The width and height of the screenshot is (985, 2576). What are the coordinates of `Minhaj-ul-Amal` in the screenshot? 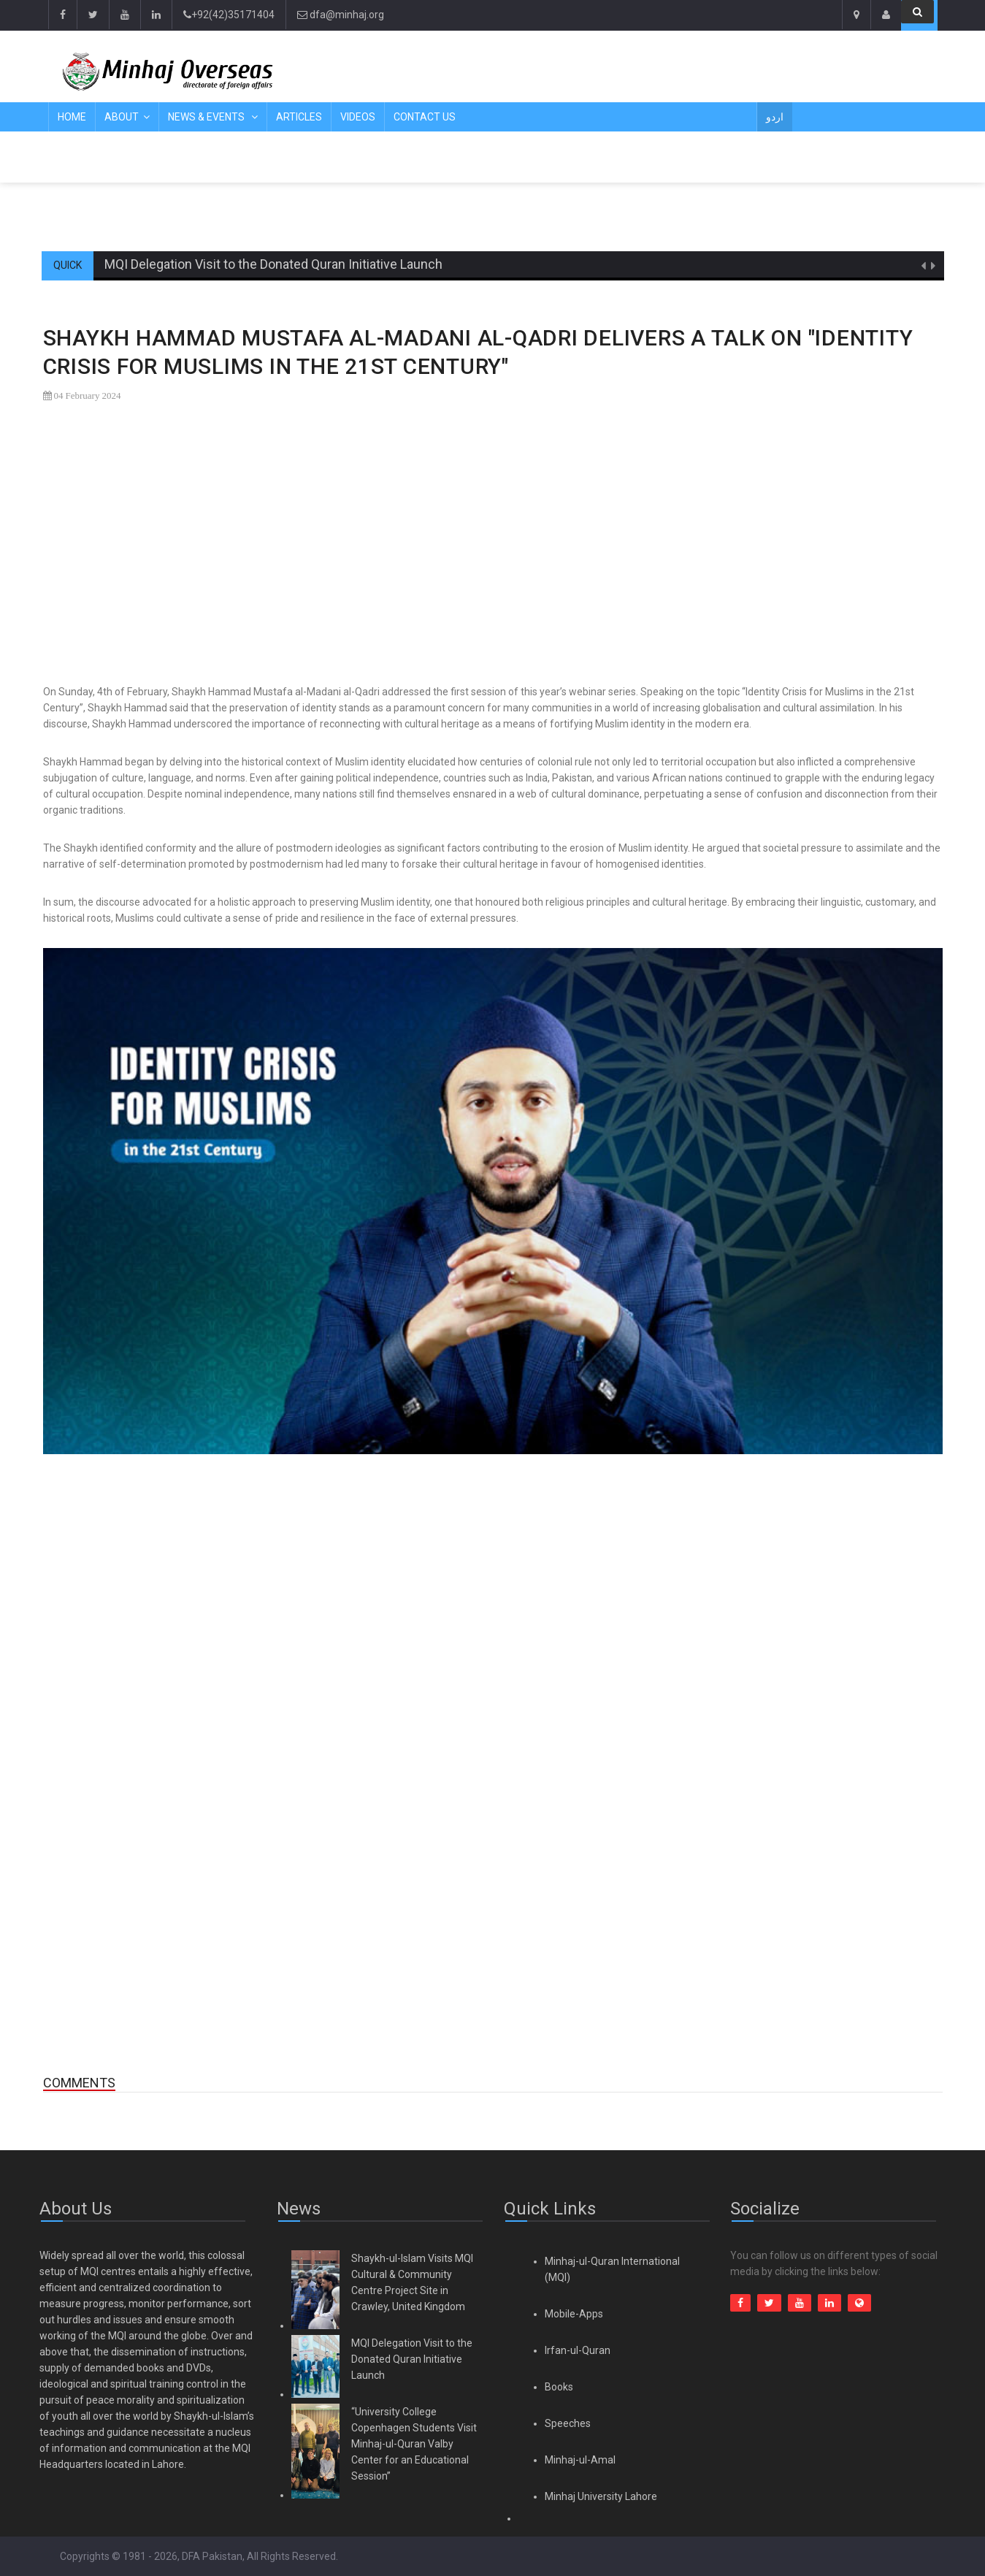 It's located at (580, 2460).